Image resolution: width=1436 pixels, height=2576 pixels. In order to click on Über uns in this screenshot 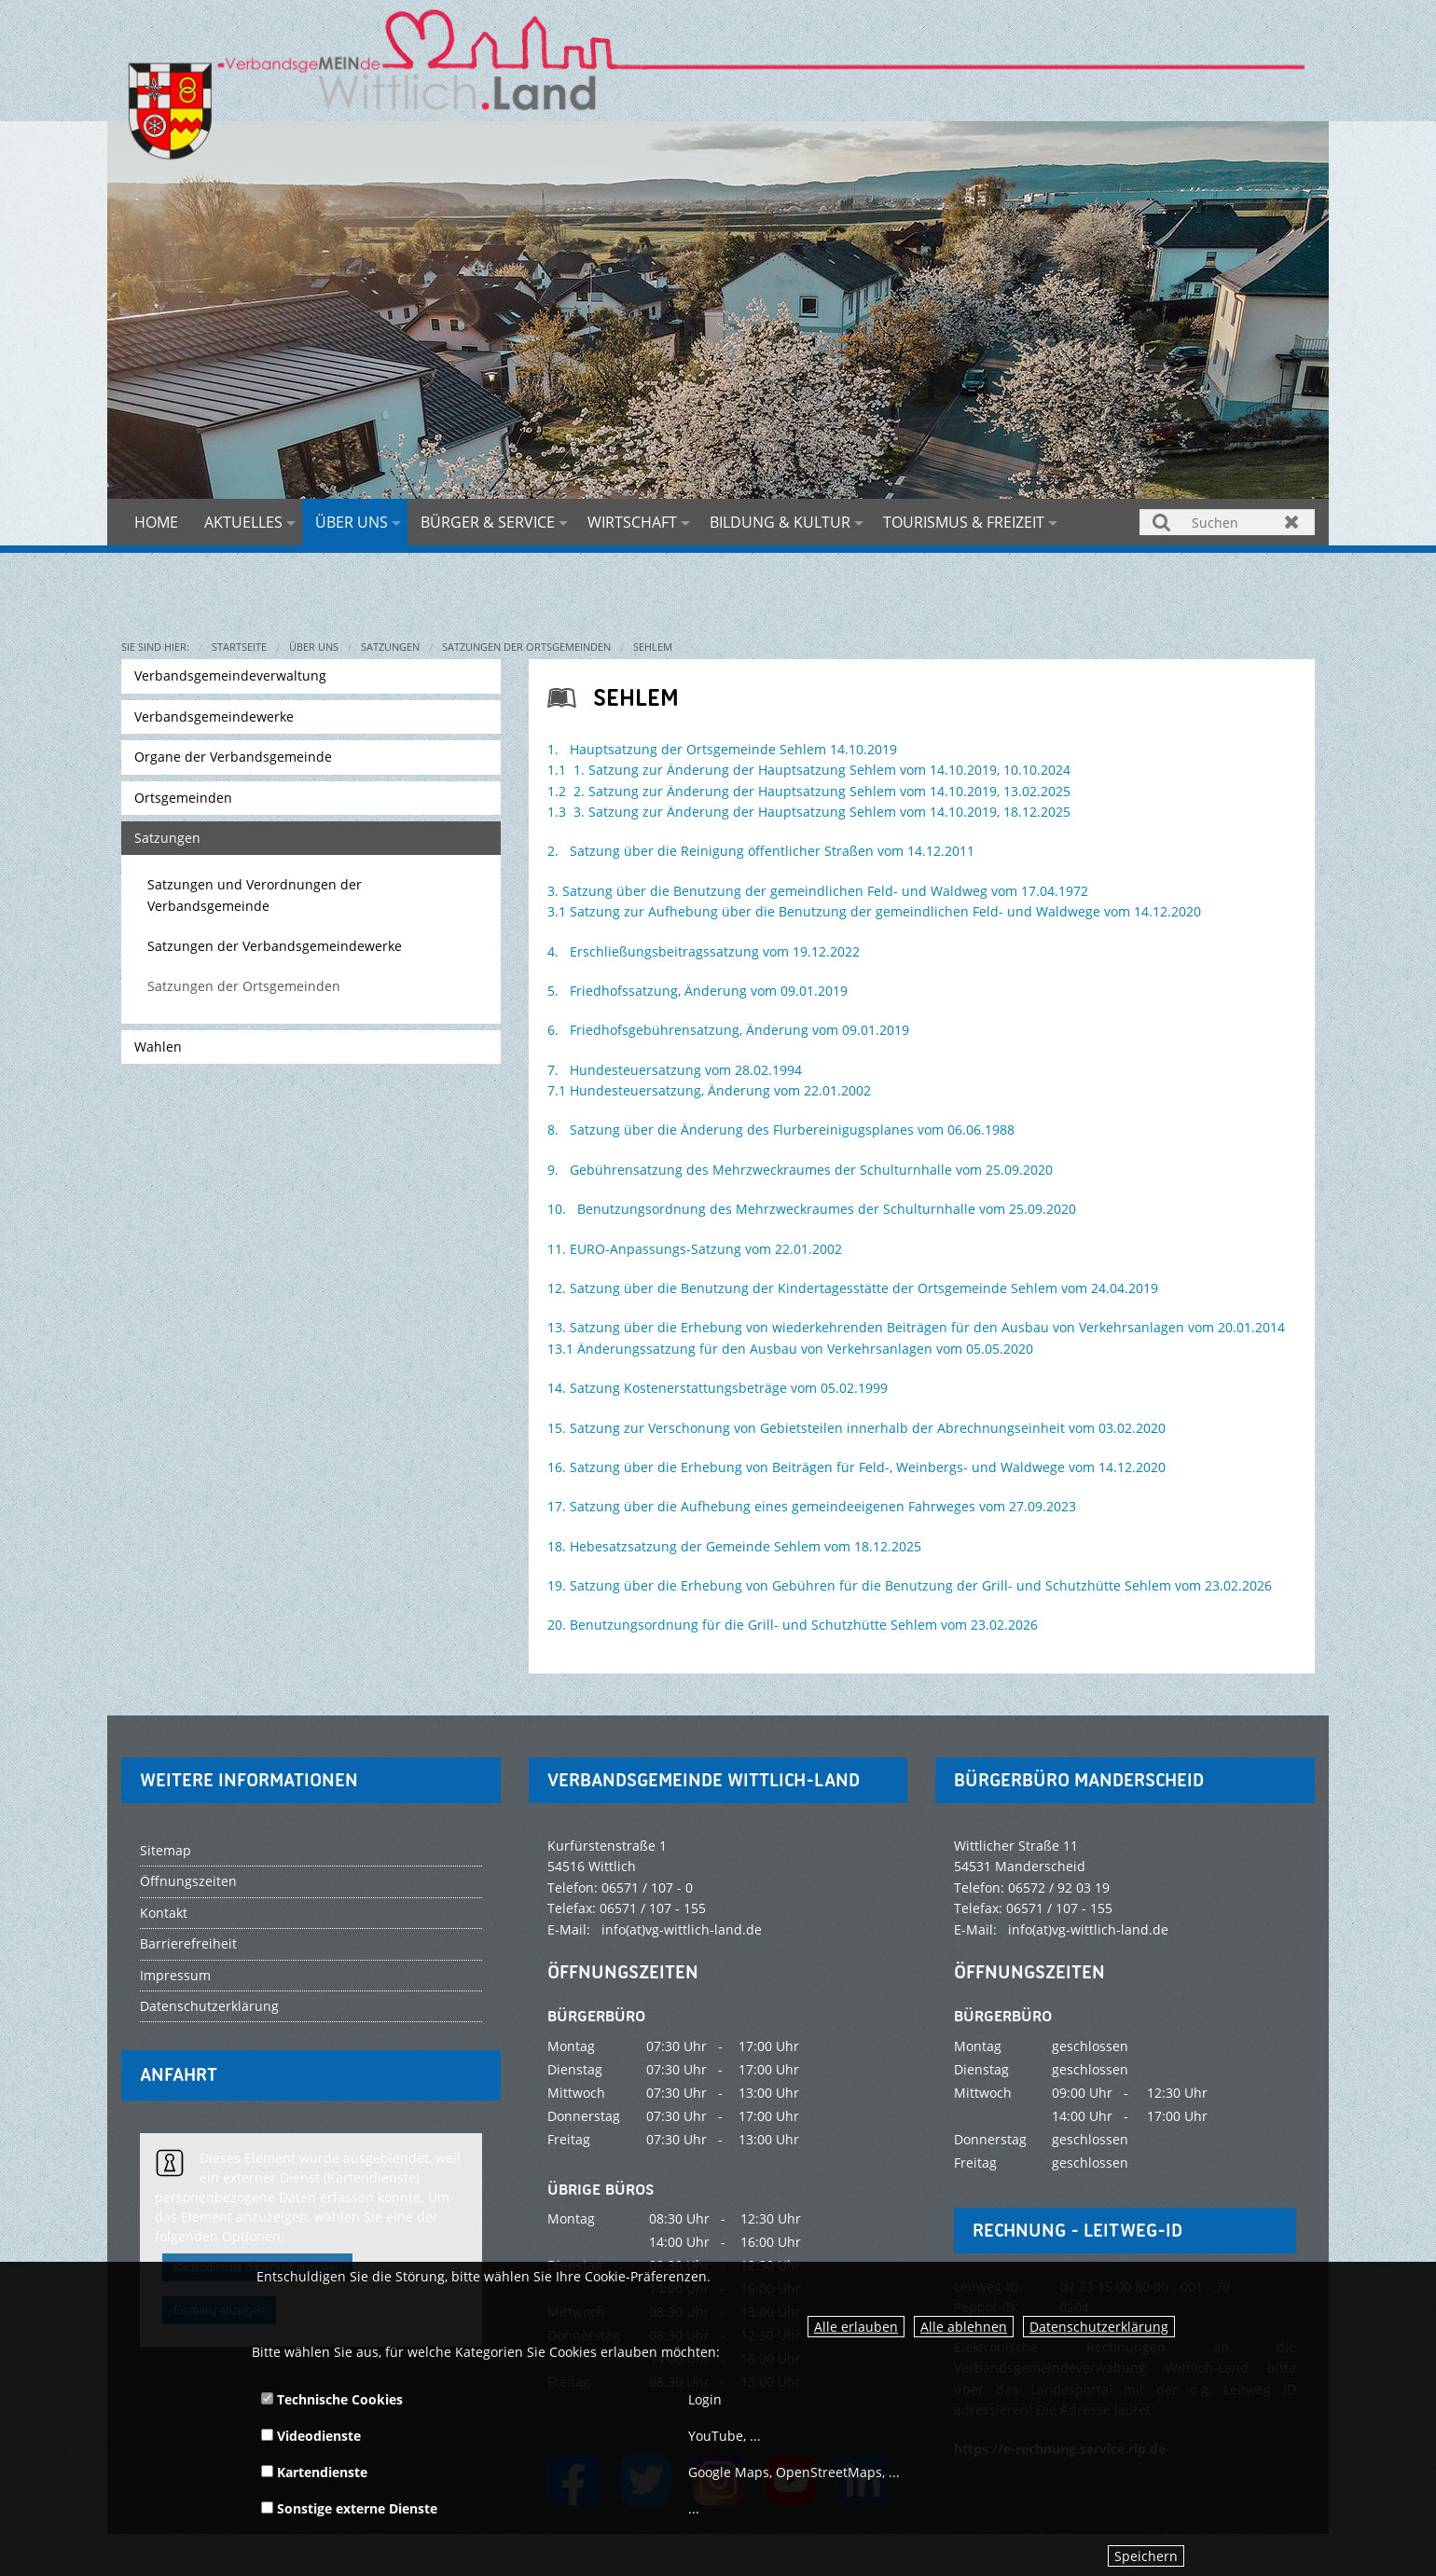, I will do `click(351, 522)`.